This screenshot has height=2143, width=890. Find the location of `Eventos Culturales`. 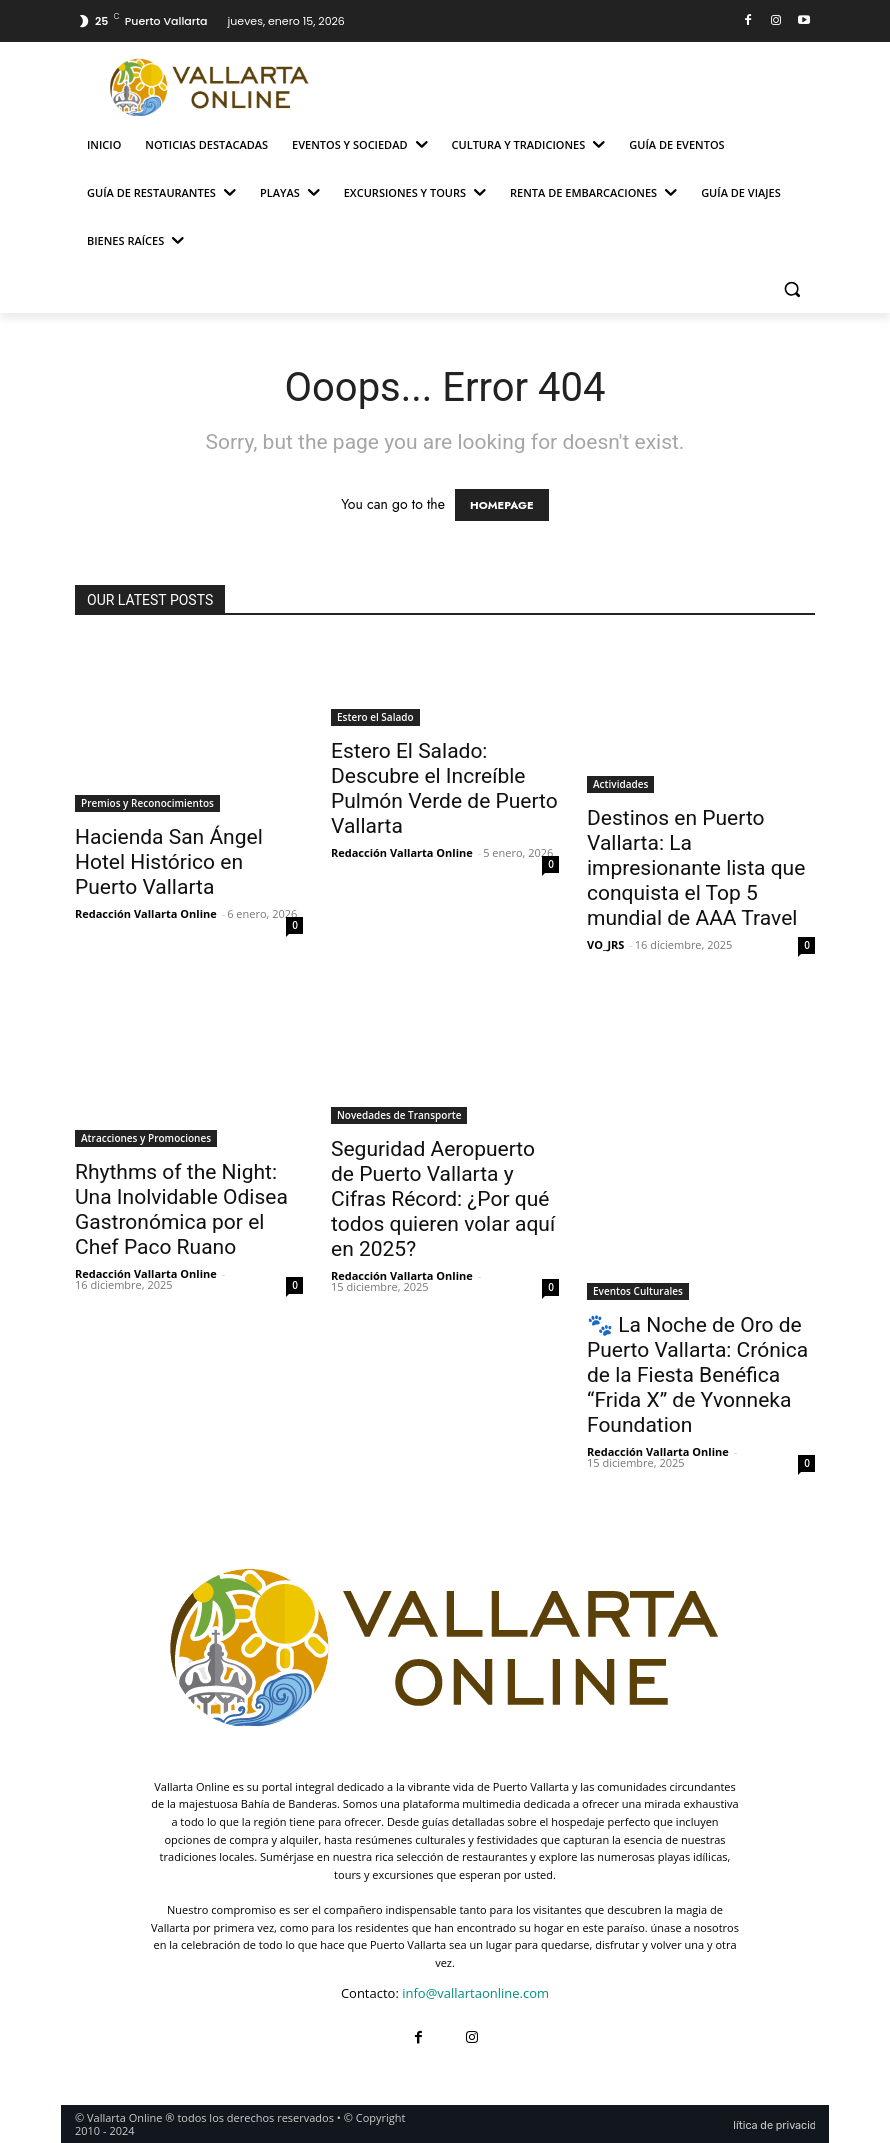

Eventos Culturales is located at coordinates (638, 1291).